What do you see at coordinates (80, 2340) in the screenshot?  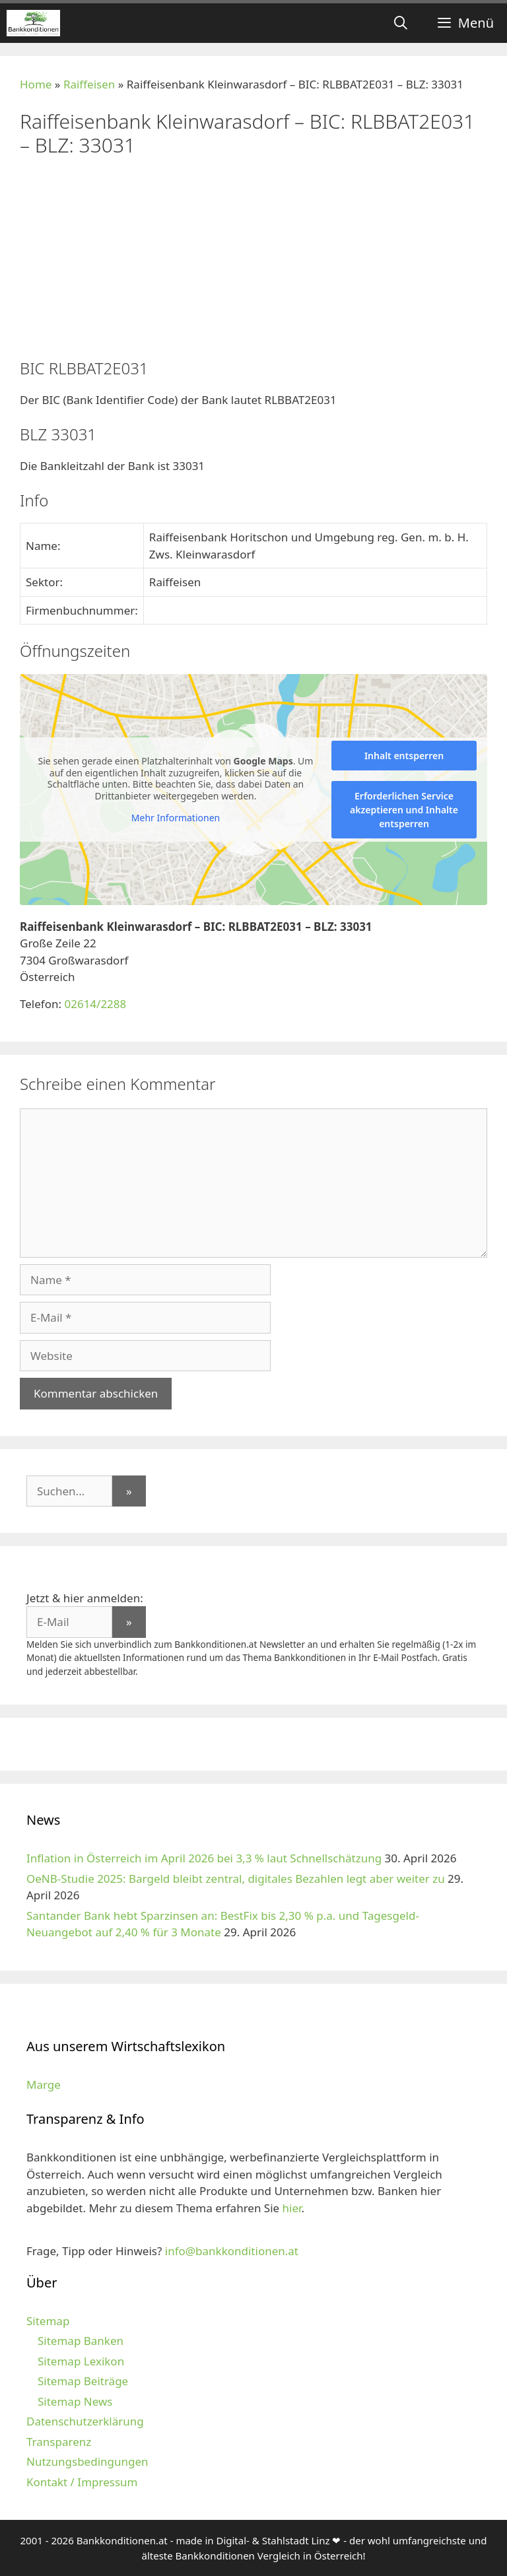 I see `Sitemap Banken` at bounding box center [80, 2340].